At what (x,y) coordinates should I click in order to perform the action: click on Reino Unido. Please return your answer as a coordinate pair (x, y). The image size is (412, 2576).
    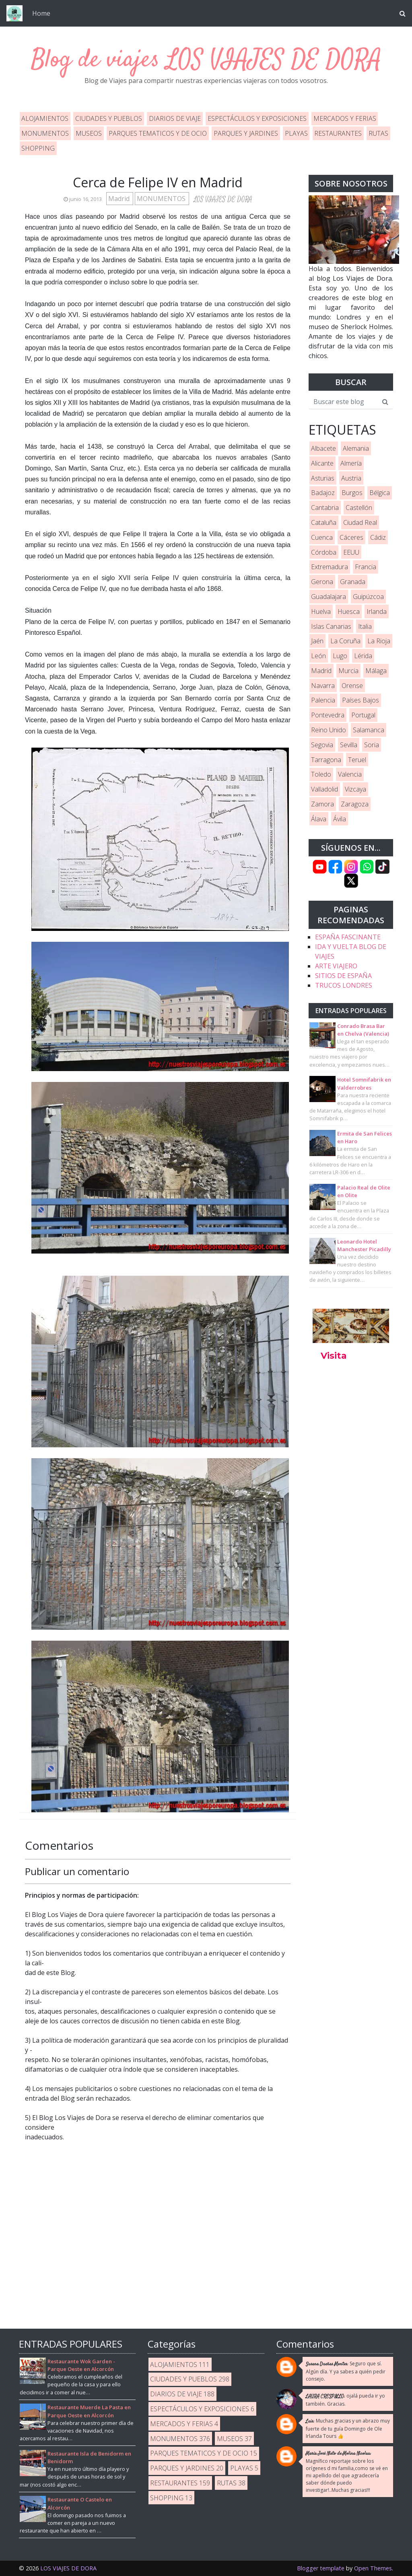
    Looking at the image, I should click on (328, 729).